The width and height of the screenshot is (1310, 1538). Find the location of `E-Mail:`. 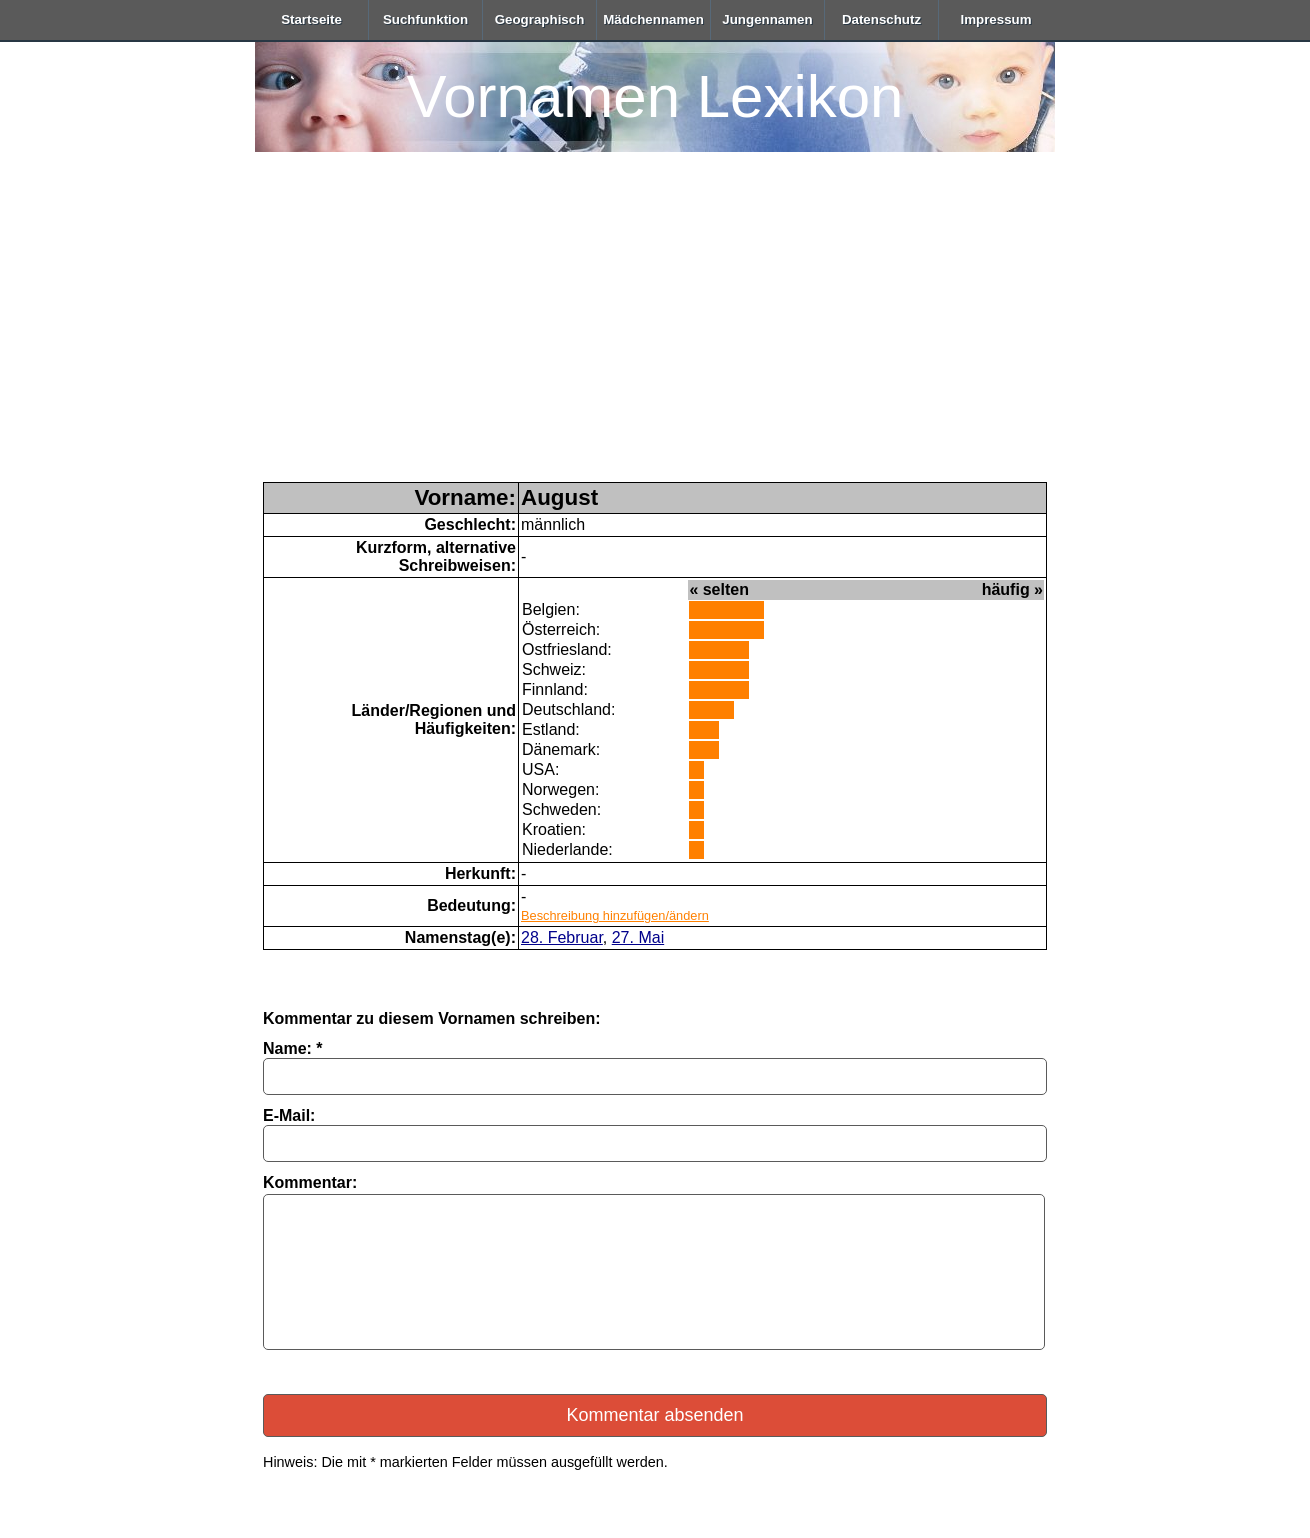

E-Mail: is located at coordinates (289, 1115).